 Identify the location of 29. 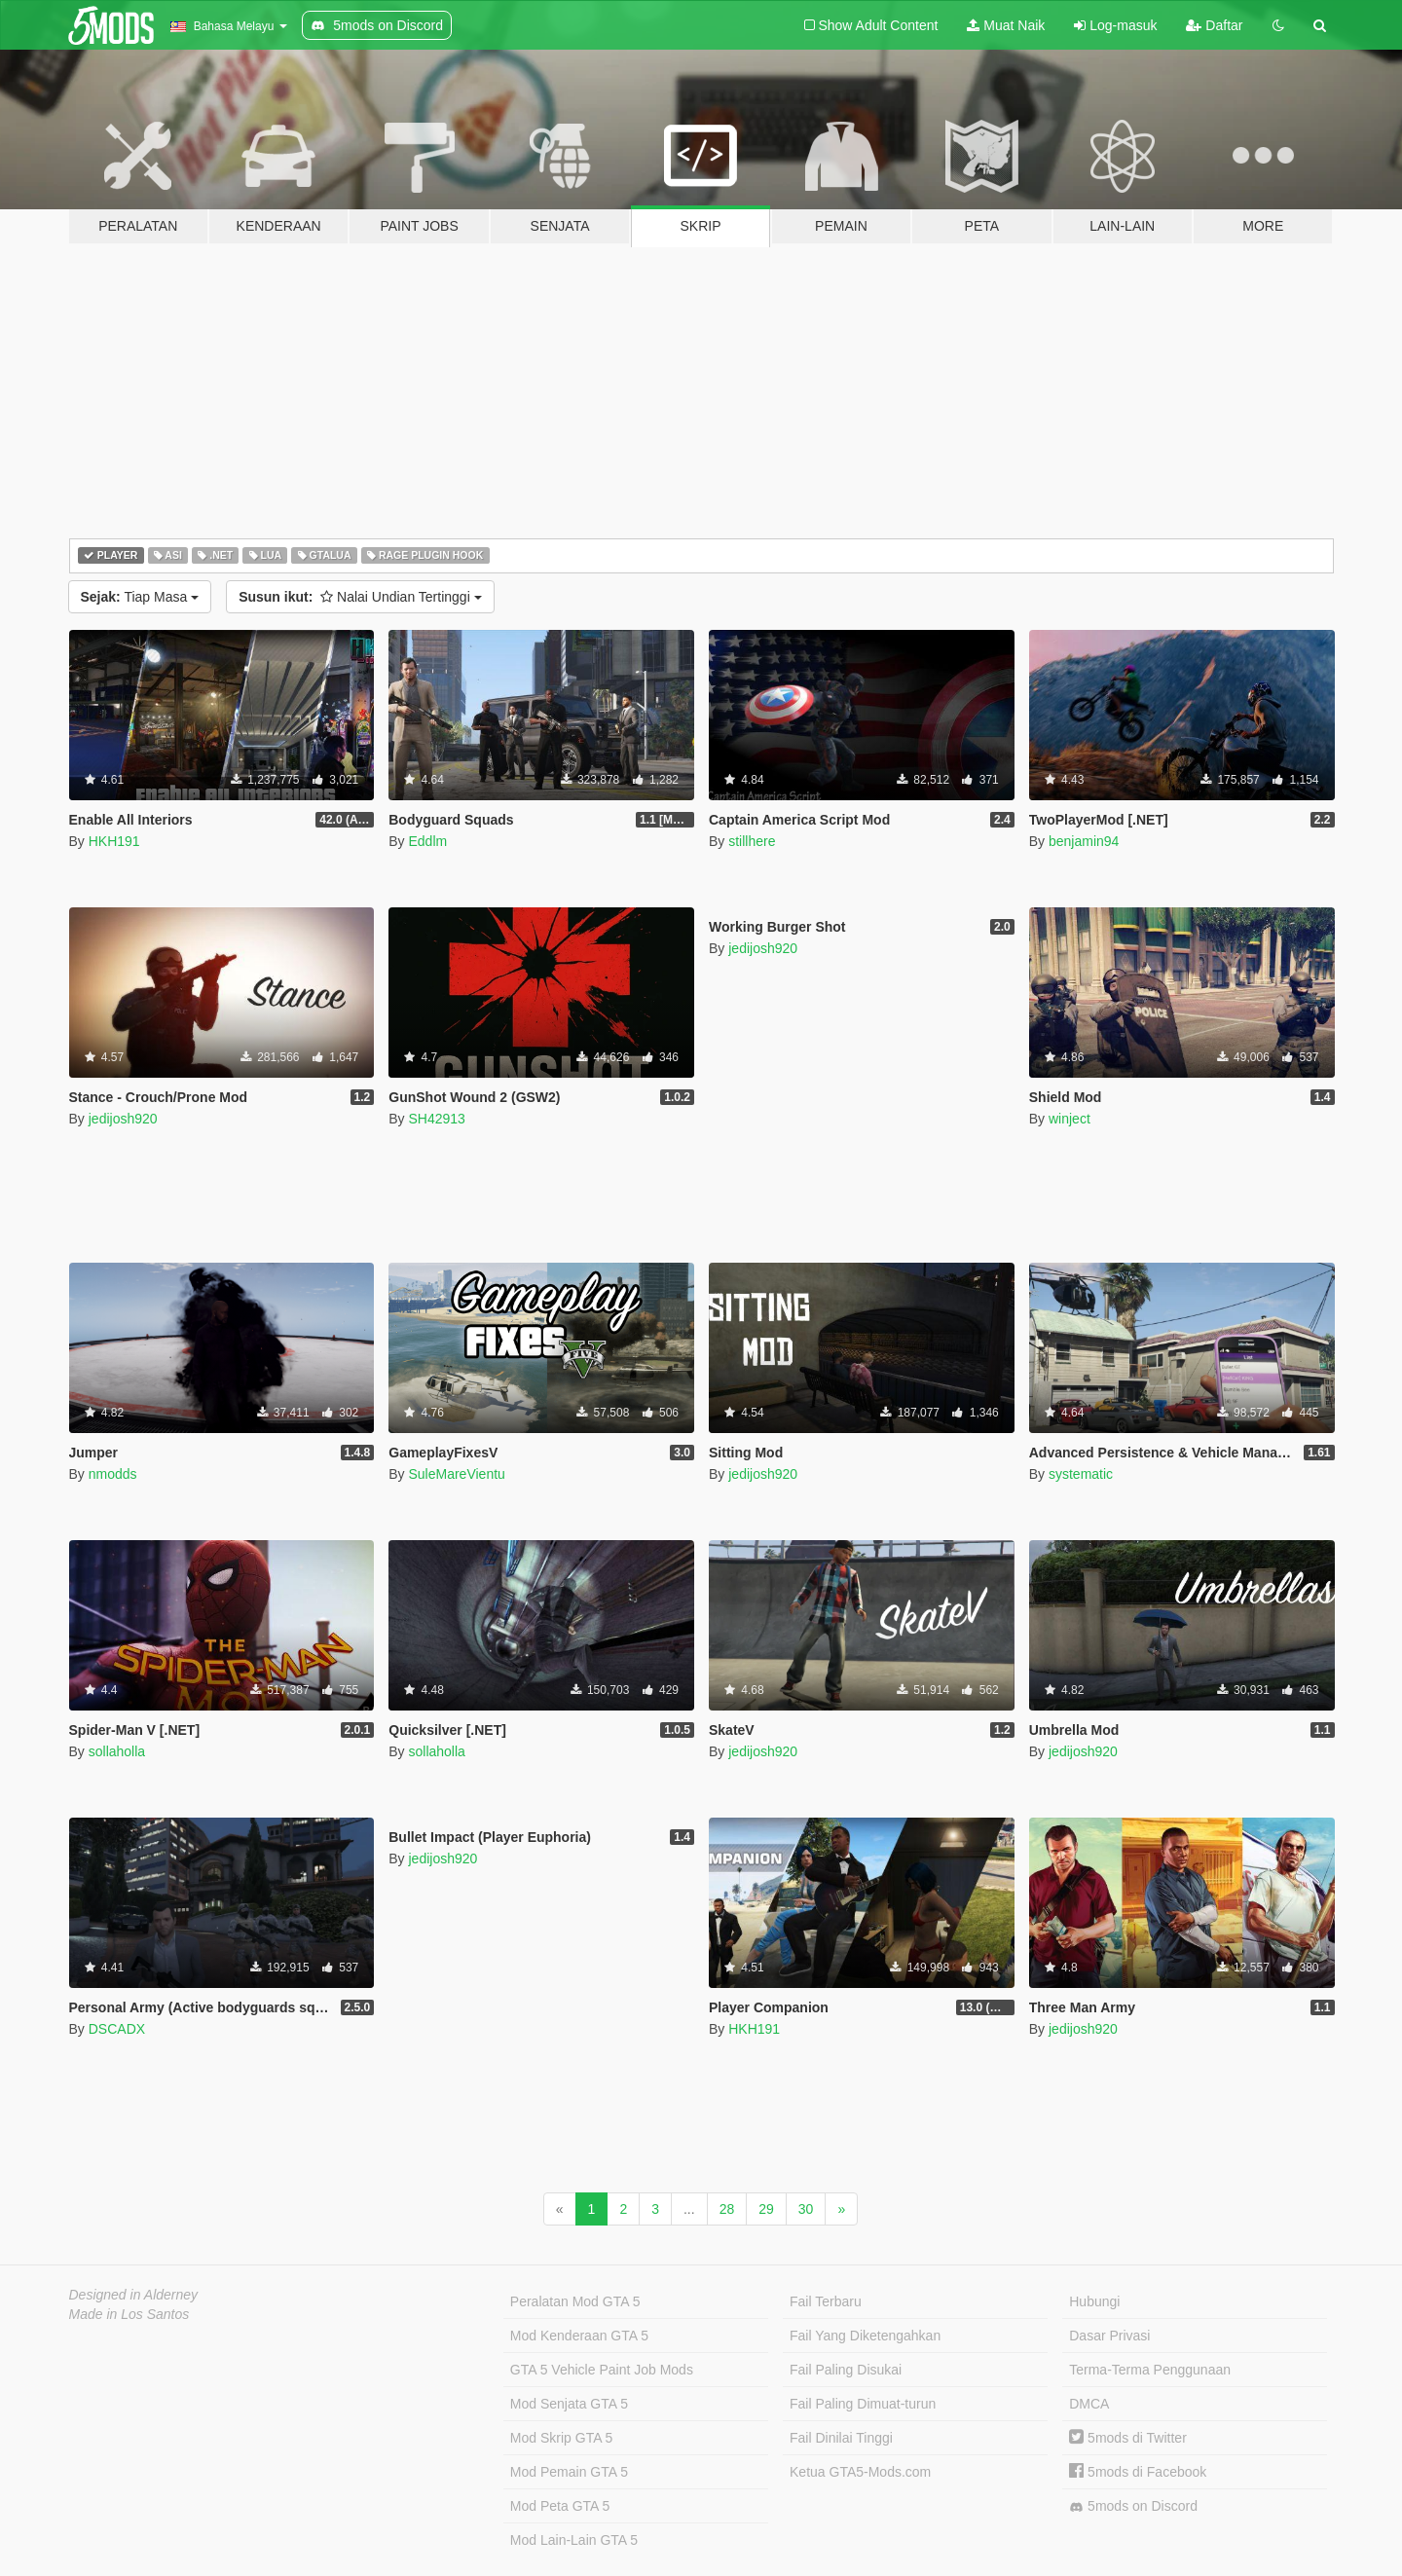
(766, 2209).